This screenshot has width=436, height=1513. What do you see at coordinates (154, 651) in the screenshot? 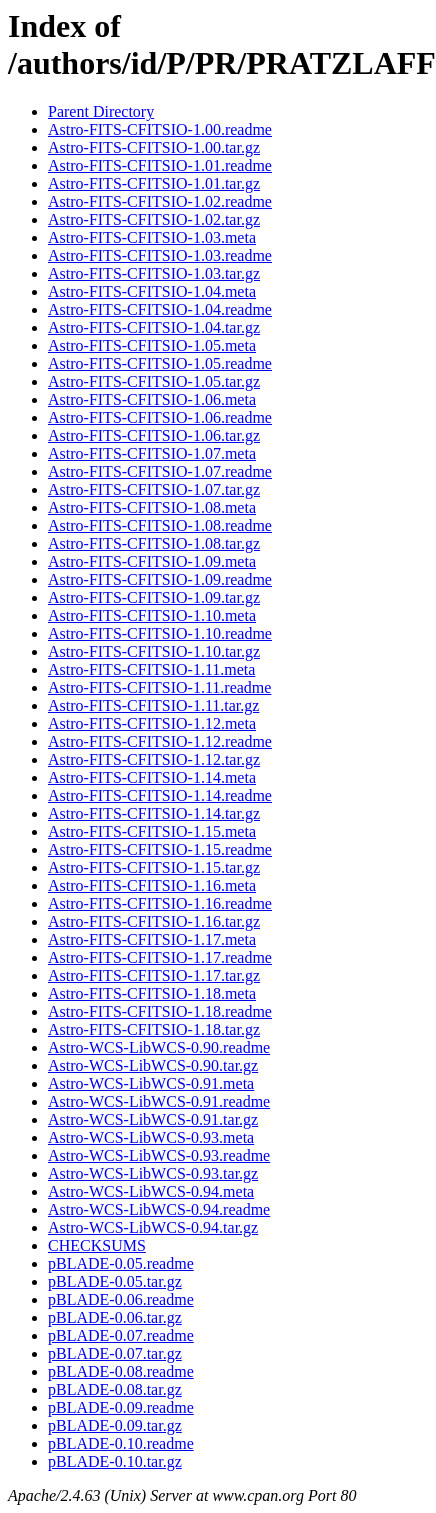
I see `Astro-FITS-CFITSIO-1.10.tar.gz` at bounding box center [154, 651].